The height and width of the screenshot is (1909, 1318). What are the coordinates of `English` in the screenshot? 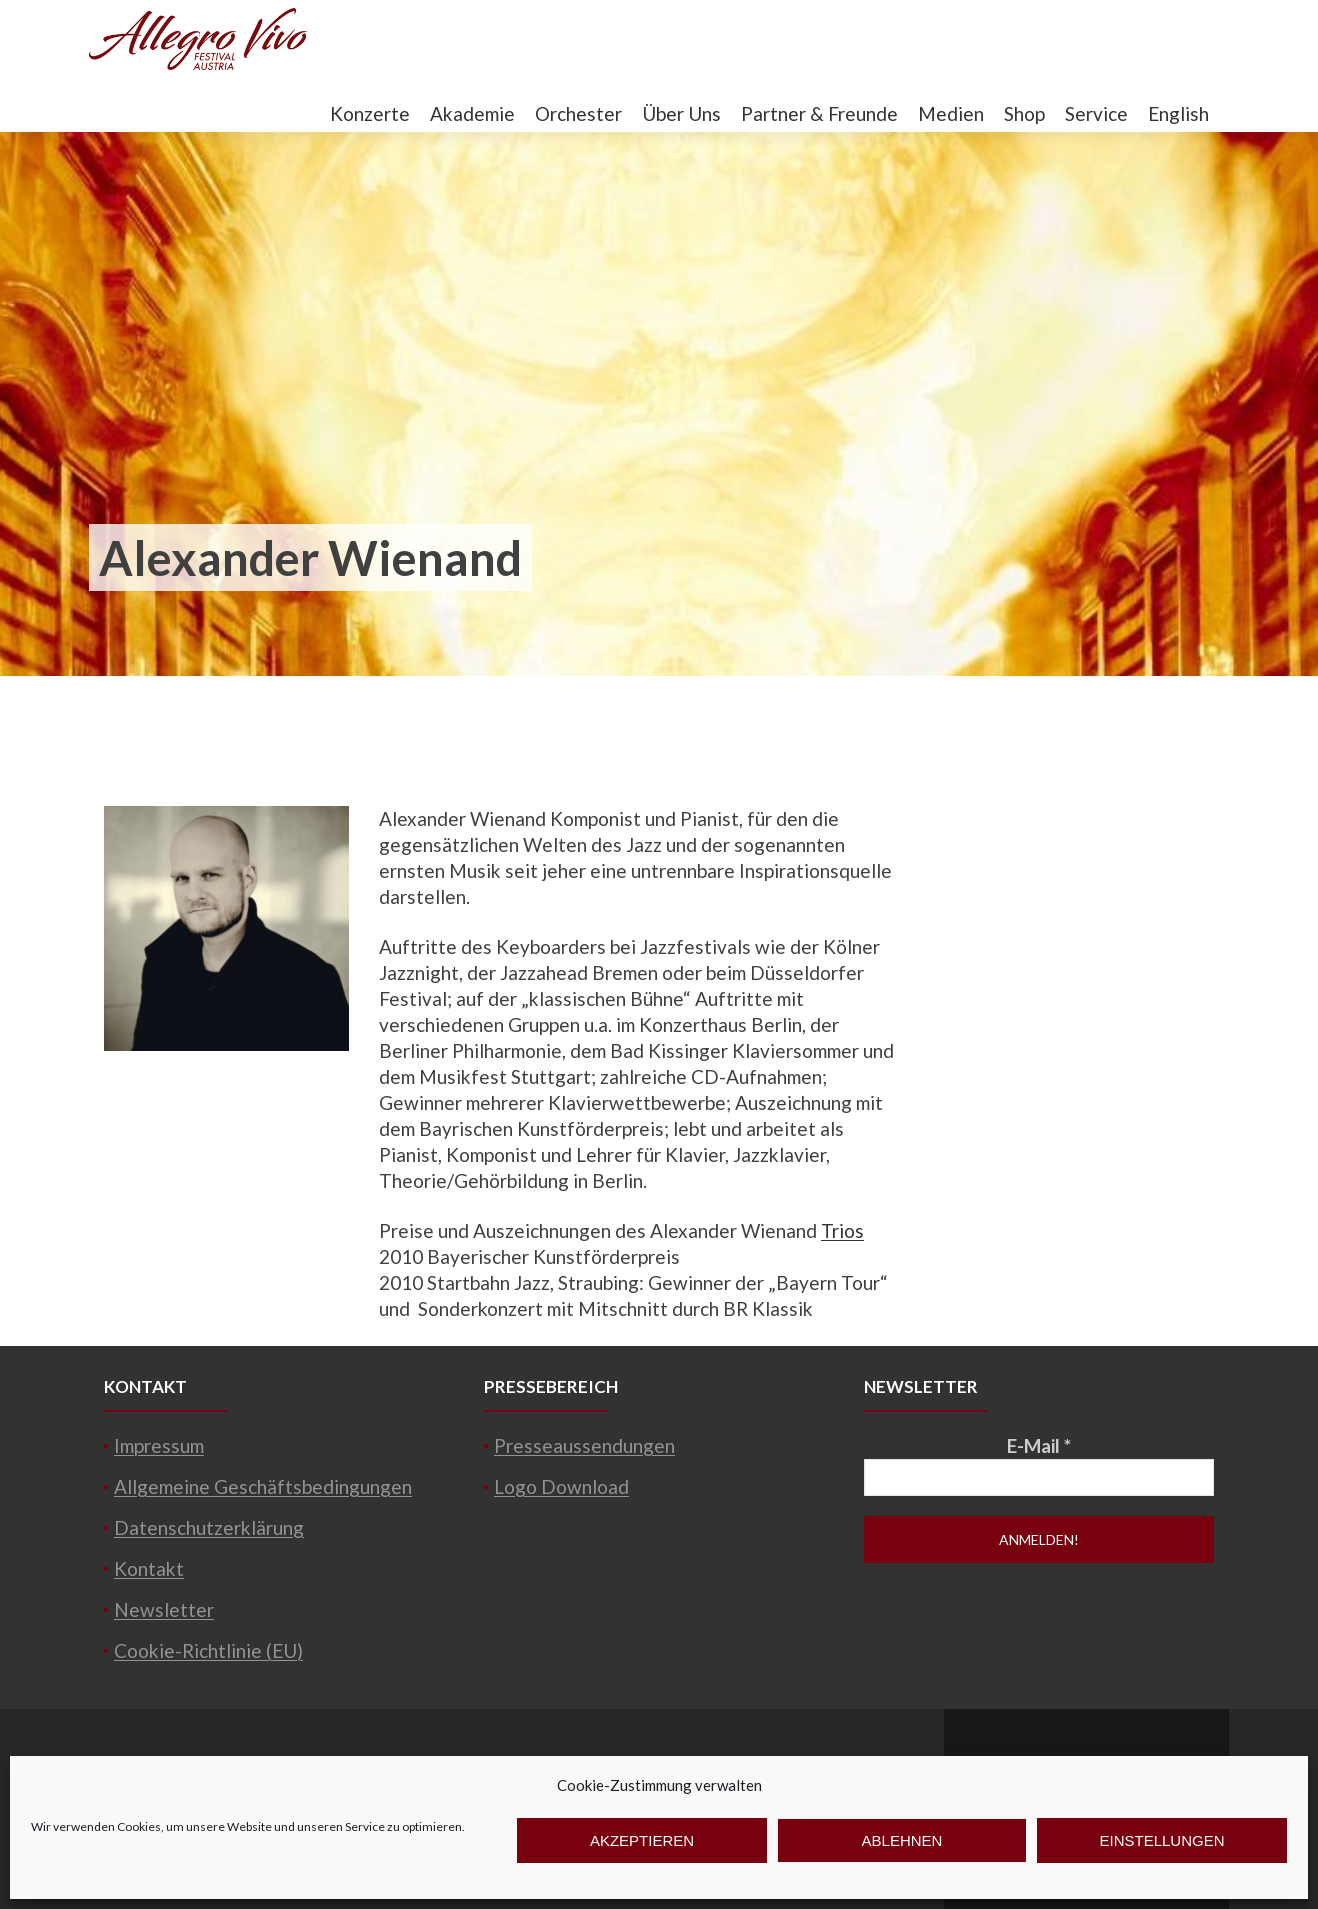 It's located at (1178, 113).